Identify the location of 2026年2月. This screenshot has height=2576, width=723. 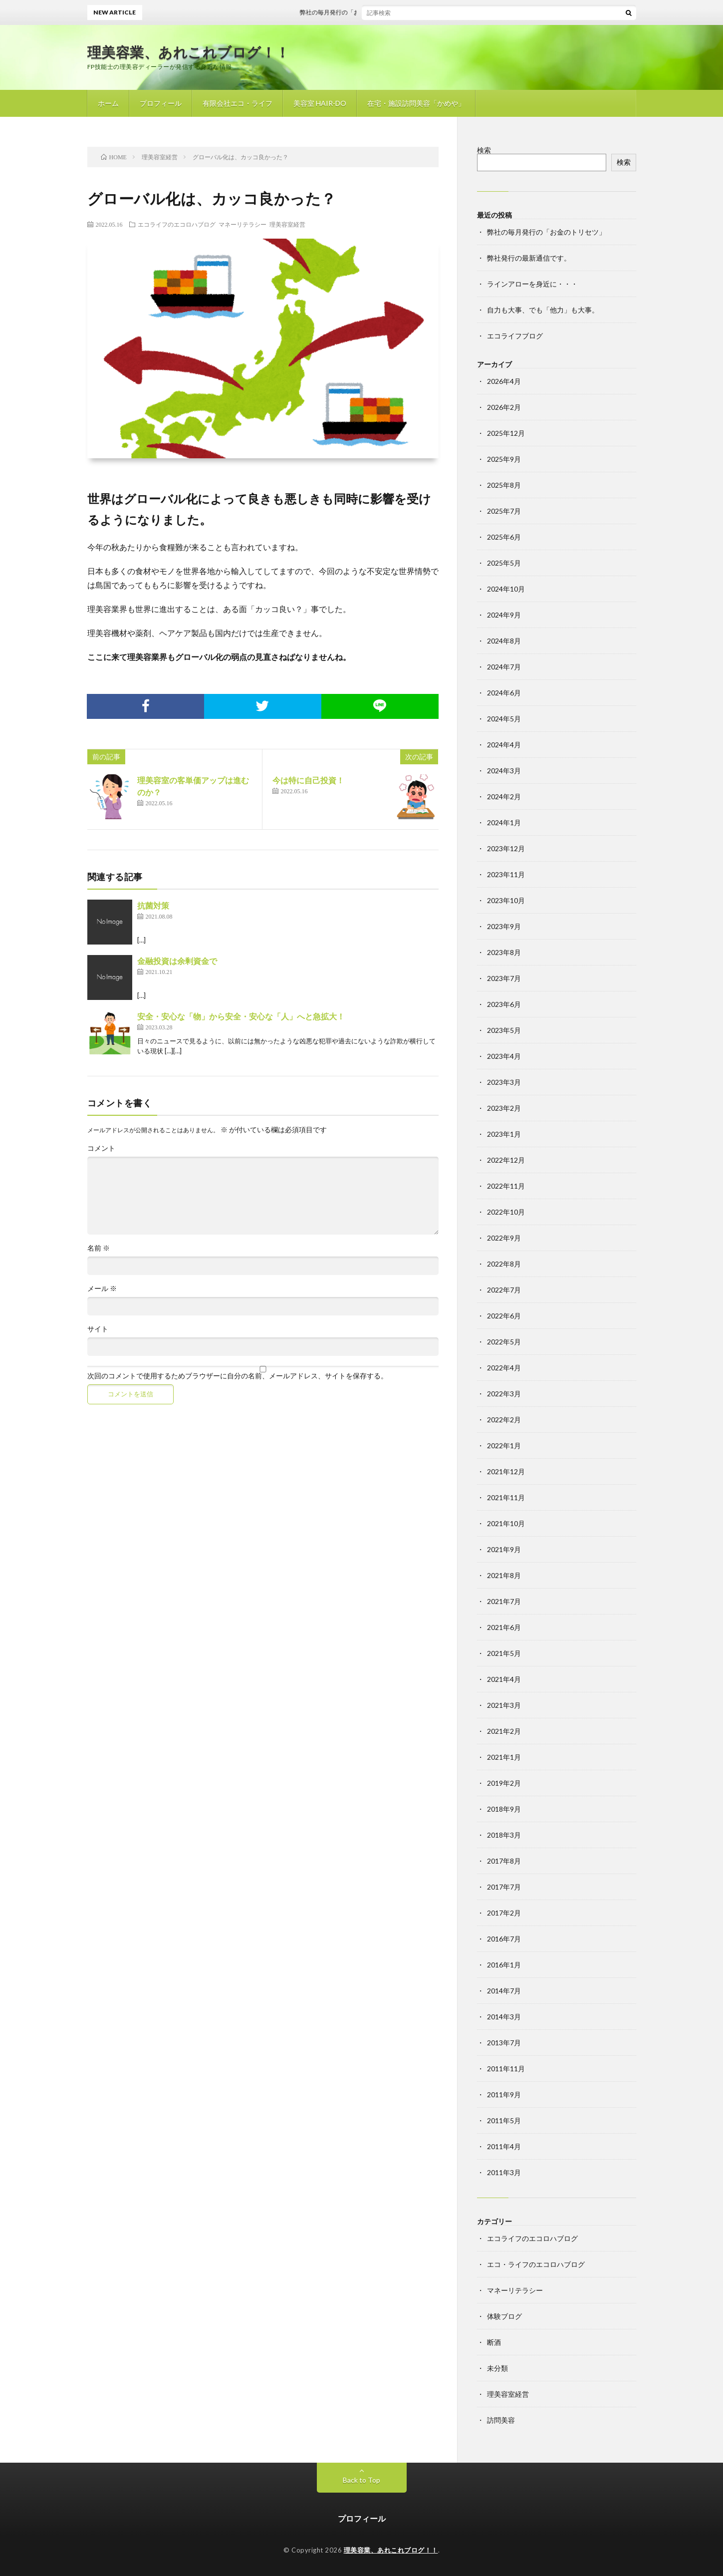
(504, 407).